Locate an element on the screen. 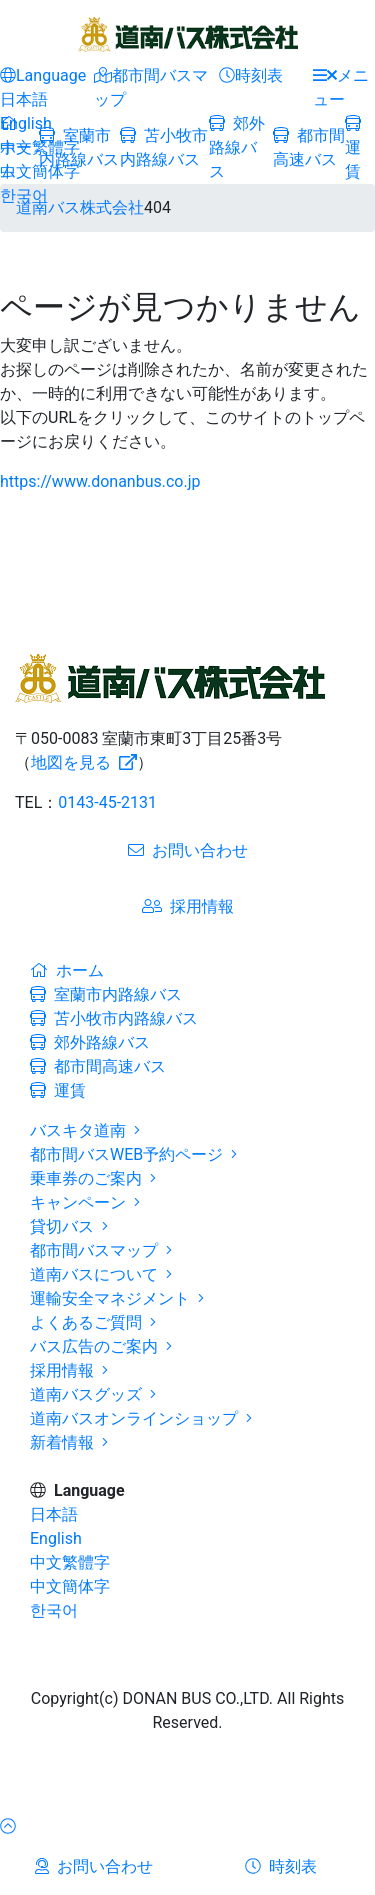 The width and height of the screenshot is (375, 1895). 中文繁體字 is located at coordinates (40, 147).